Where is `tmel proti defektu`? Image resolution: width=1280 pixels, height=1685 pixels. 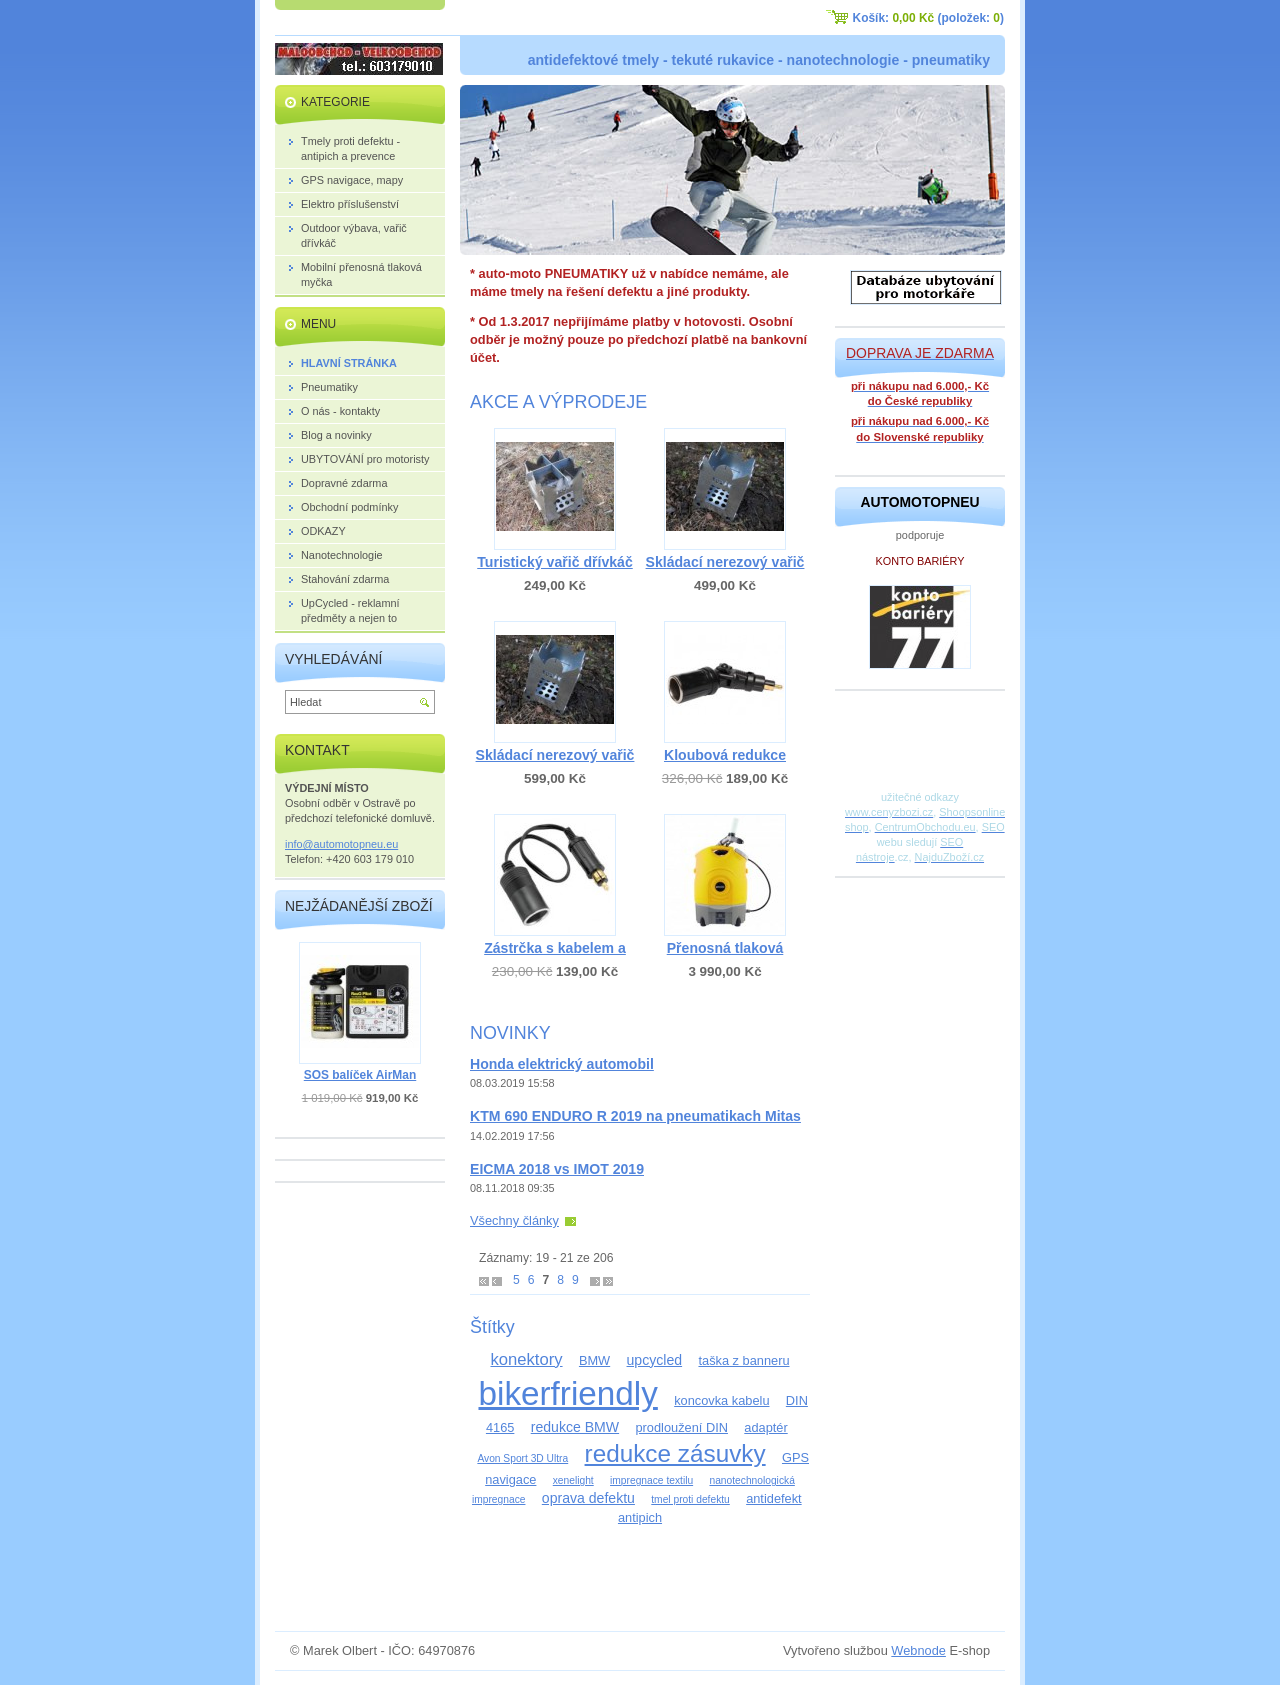 tmel proti defektu is located at coordinates (690, 1499).